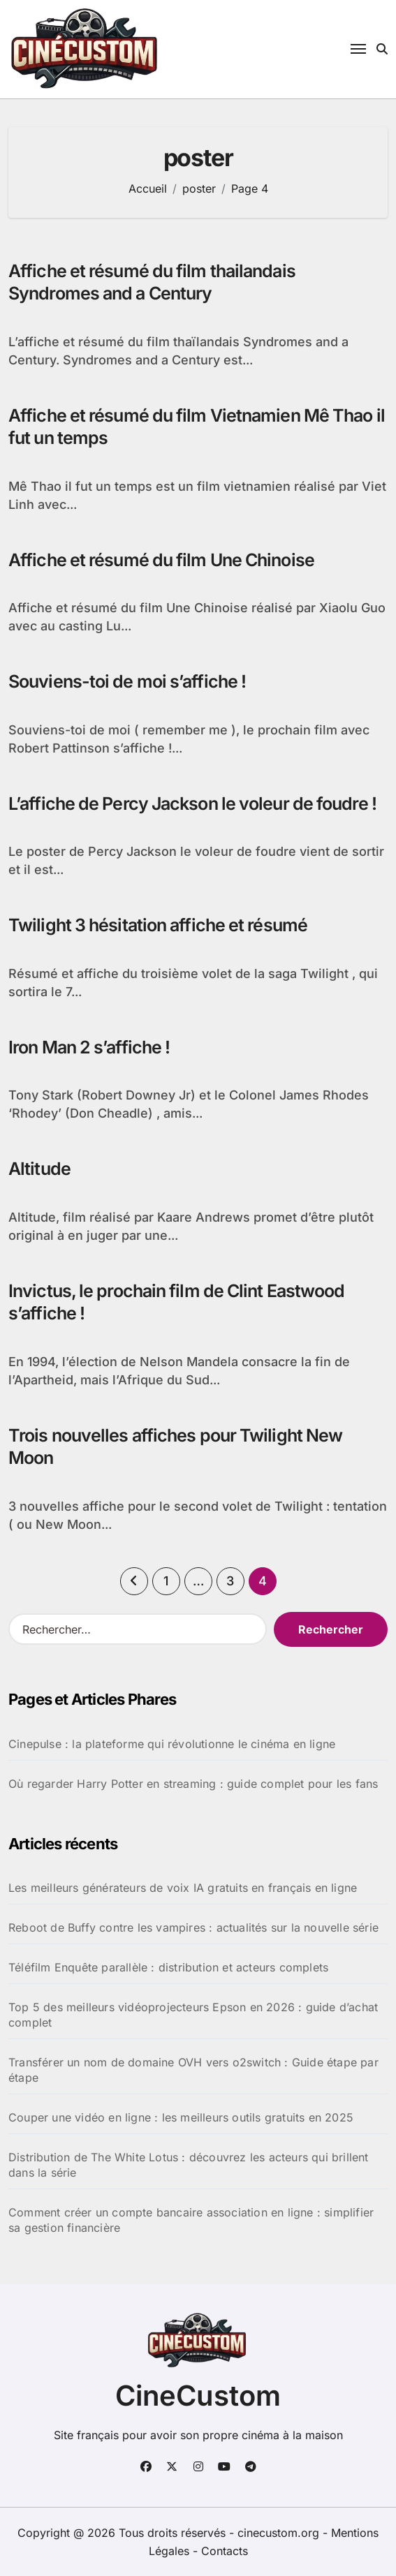 The image size is (396, 2576). I want to click on Top 5 des meilleurs vidéoprojecteurs Epson en 2026 : guide d’achat complet, so click(193, 2014).